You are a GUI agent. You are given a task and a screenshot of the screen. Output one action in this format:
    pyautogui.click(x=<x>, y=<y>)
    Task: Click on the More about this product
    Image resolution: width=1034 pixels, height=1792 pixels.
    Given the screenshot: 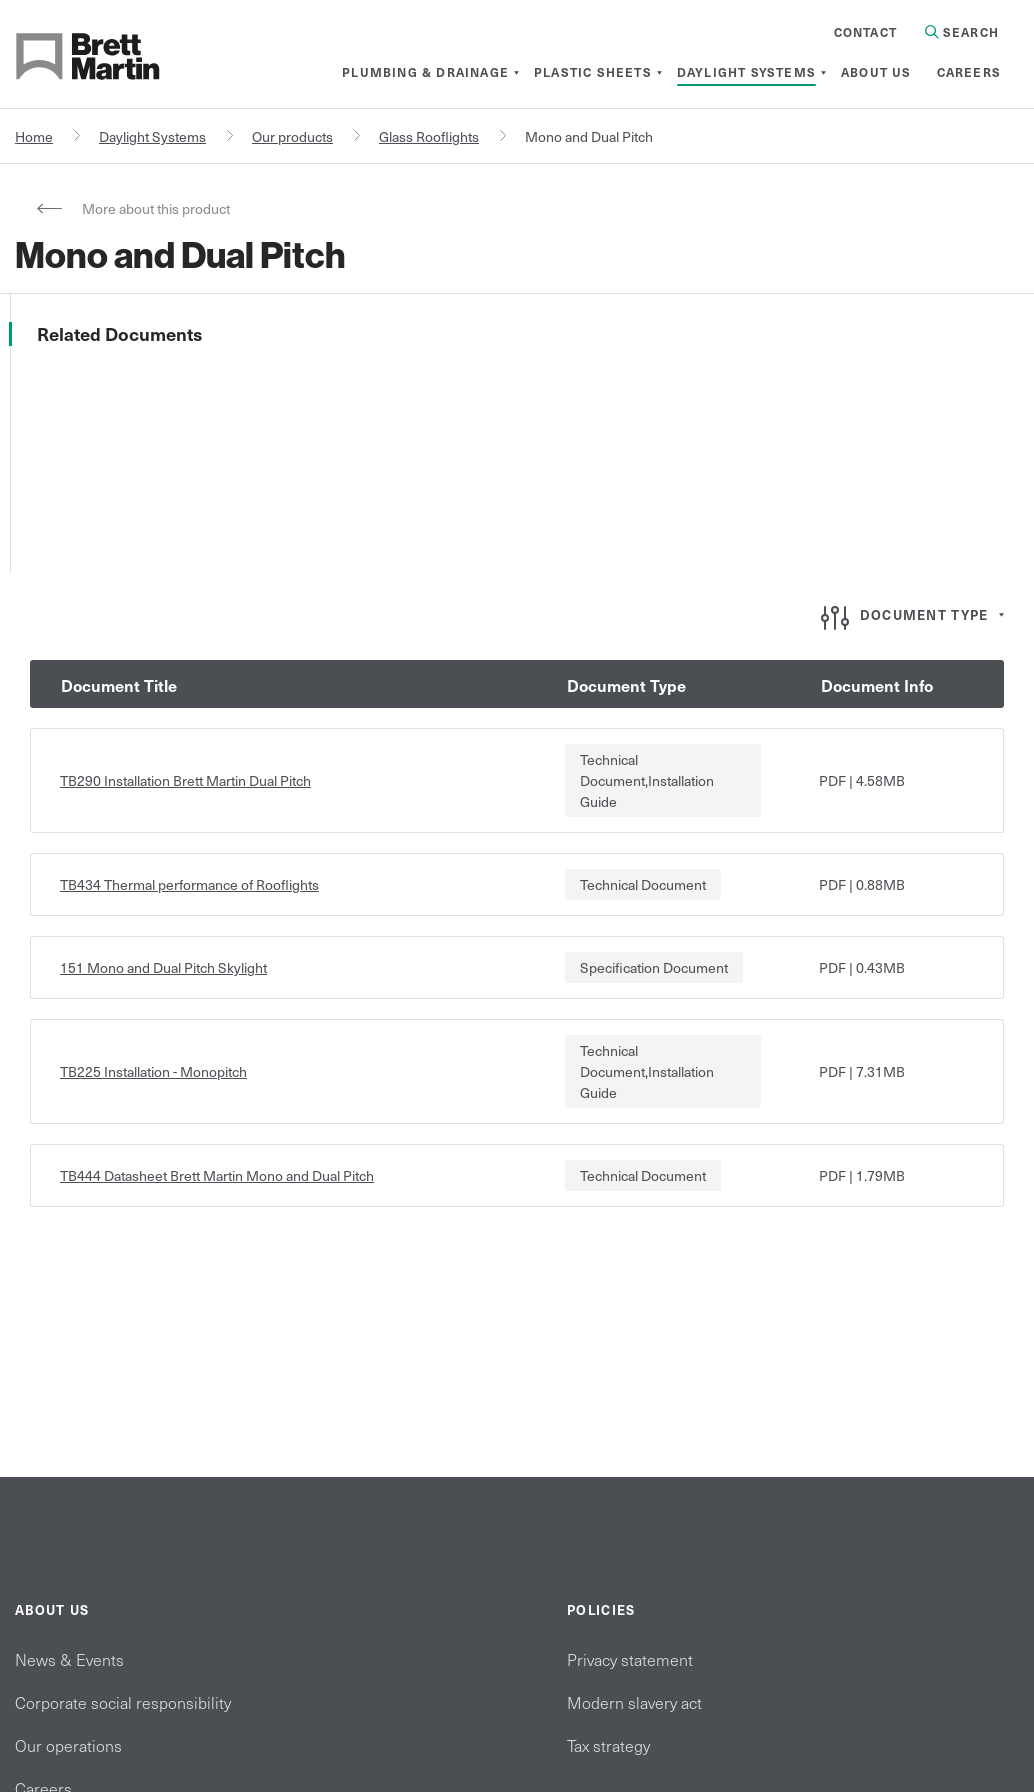 What is the action you would take?
    pyautogui.click(x=156, y=208)
    